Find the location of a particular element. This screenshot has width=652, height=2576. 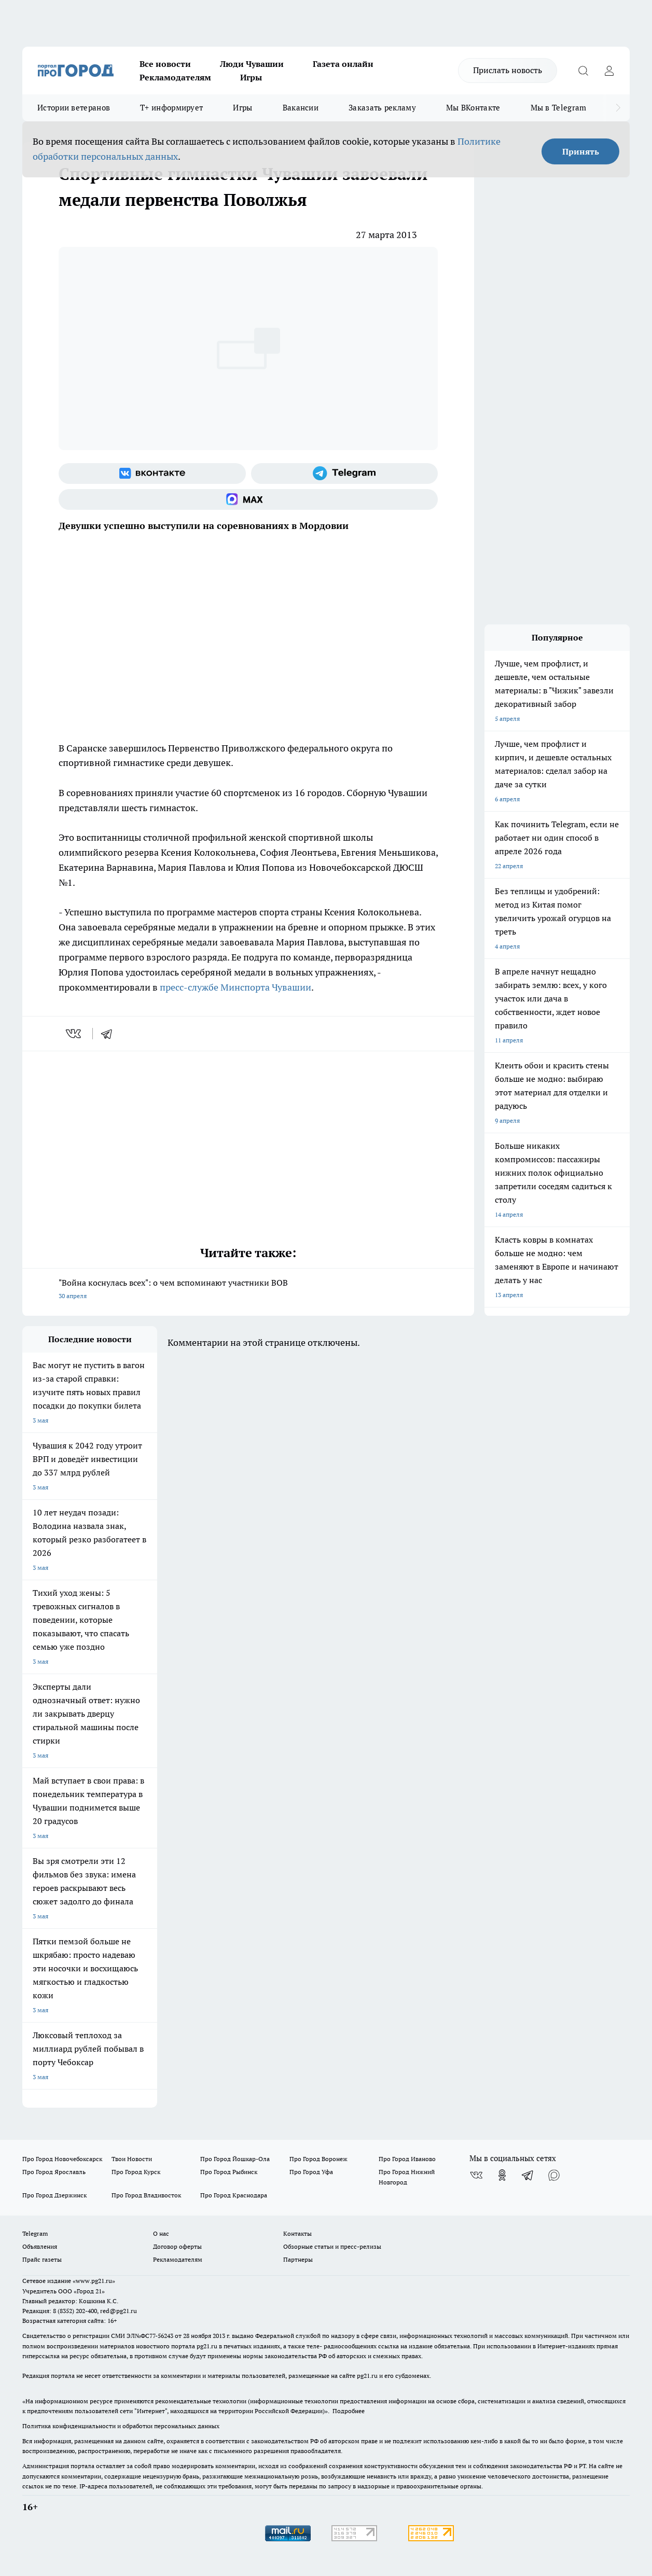

[Группа ВКонтакте] is located at coordinates (152, 473).